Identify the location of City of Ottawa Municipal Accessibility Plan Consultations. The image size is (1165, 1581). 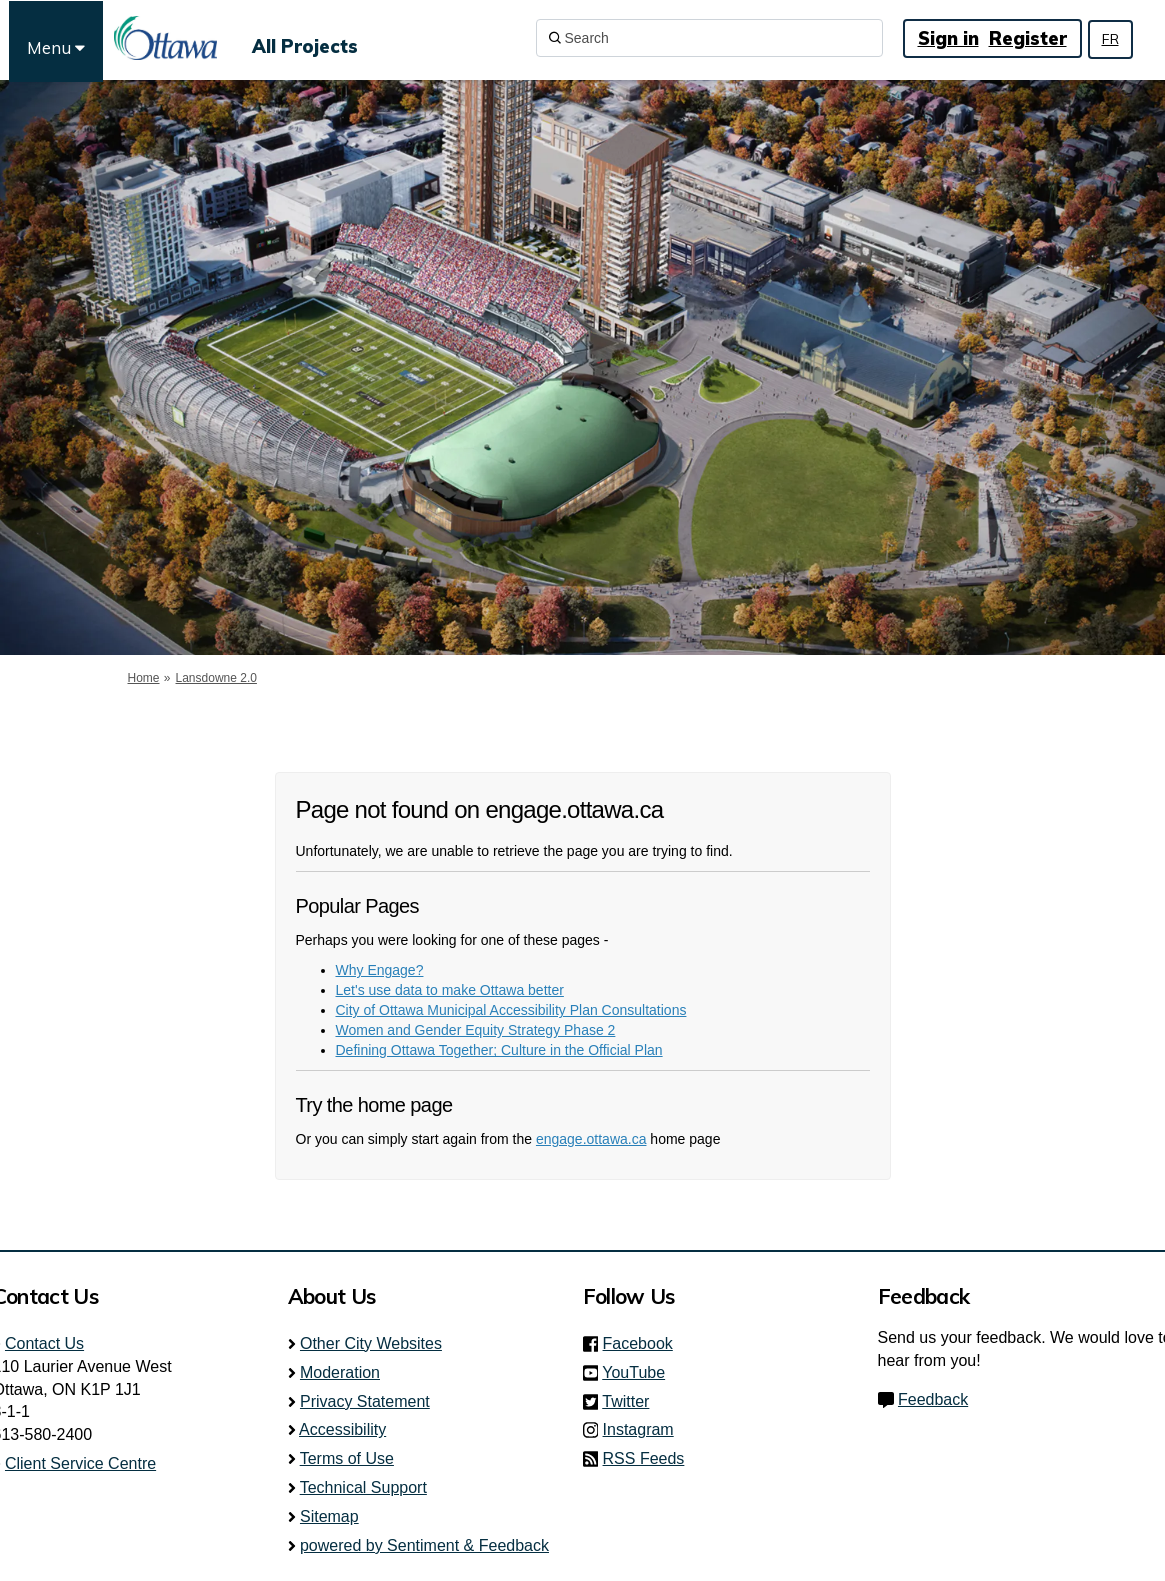
(511, 1010).